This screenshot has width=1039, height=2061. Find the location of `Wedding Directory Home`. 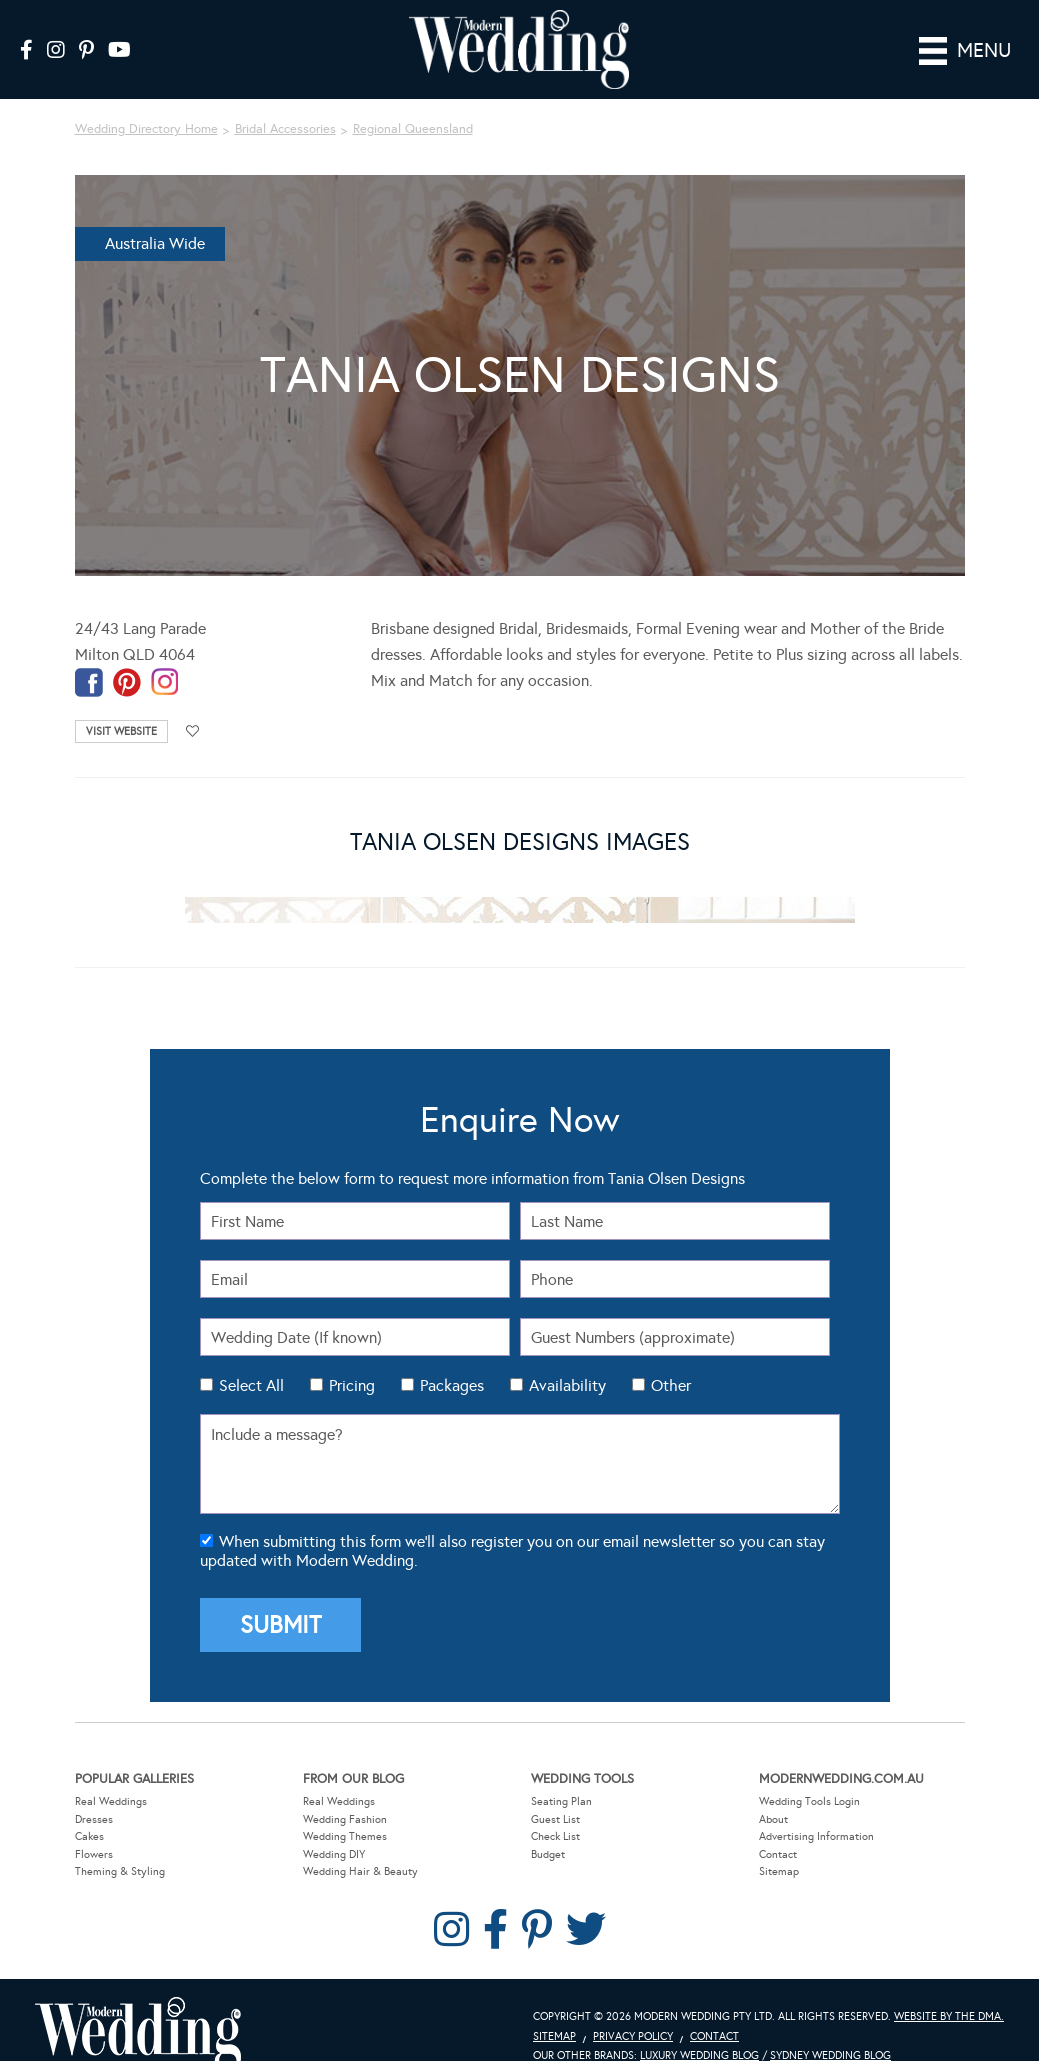

Wedding Directory Home is located at coordinates (146, 101).